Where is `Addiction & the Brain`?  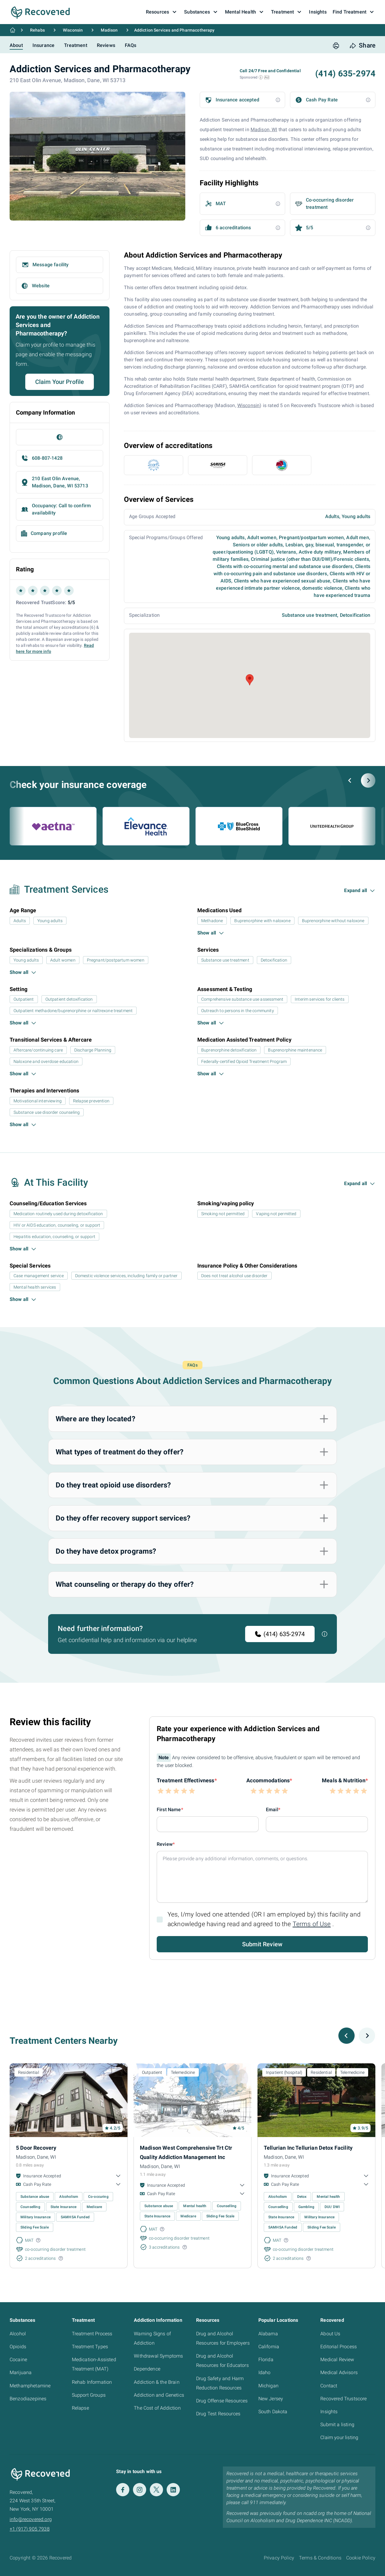 Addiction & the Brain is located at coordinates (156, 2382).